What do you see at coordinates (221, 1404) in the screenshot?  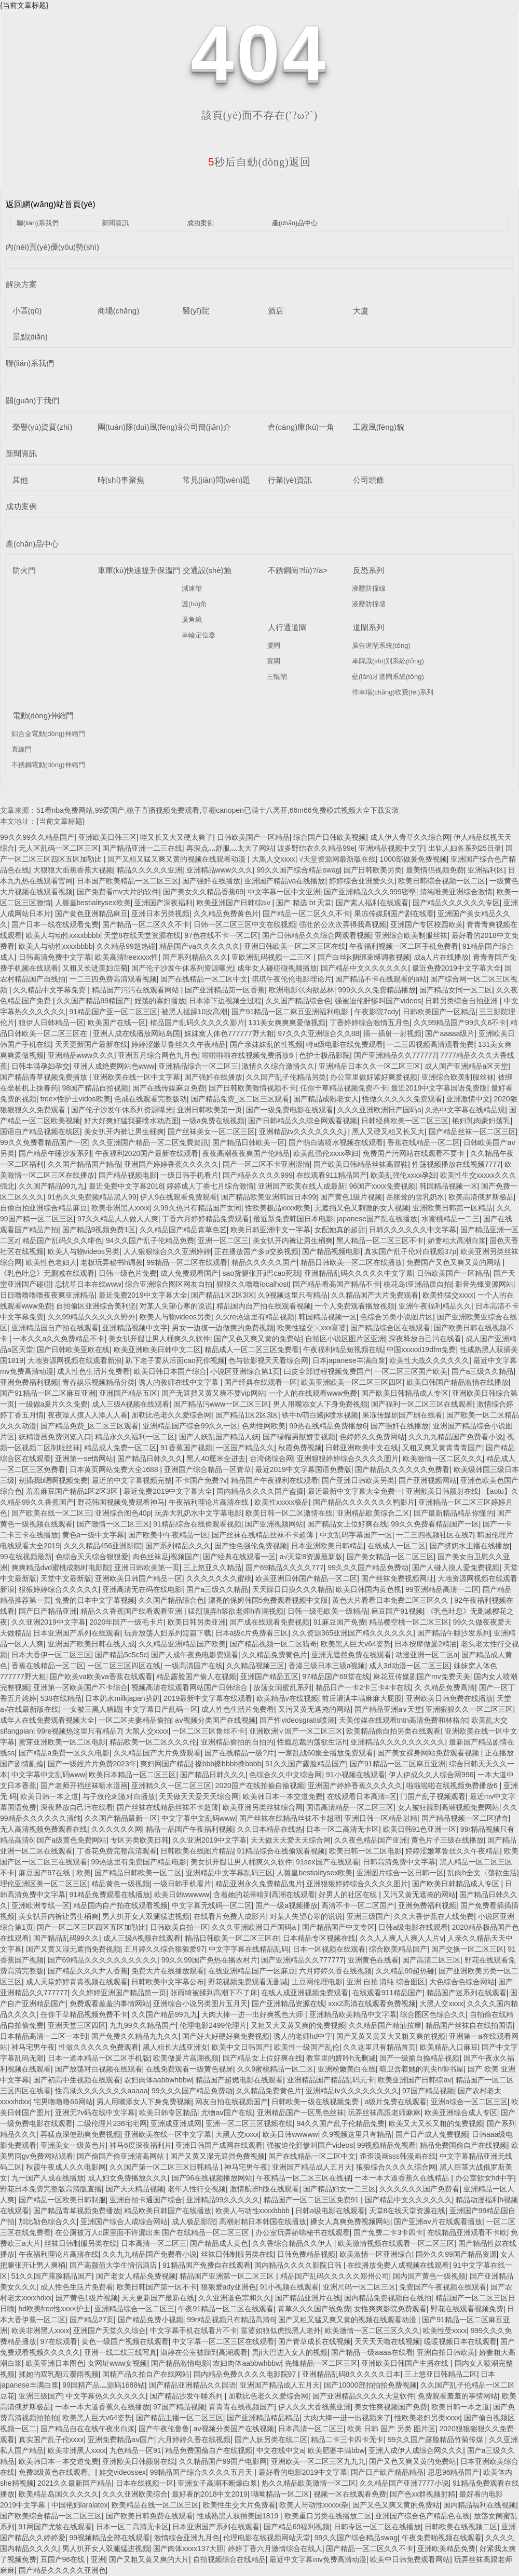 I see `国产精品污www一区二区三区` at bounding box center [221, 1404].